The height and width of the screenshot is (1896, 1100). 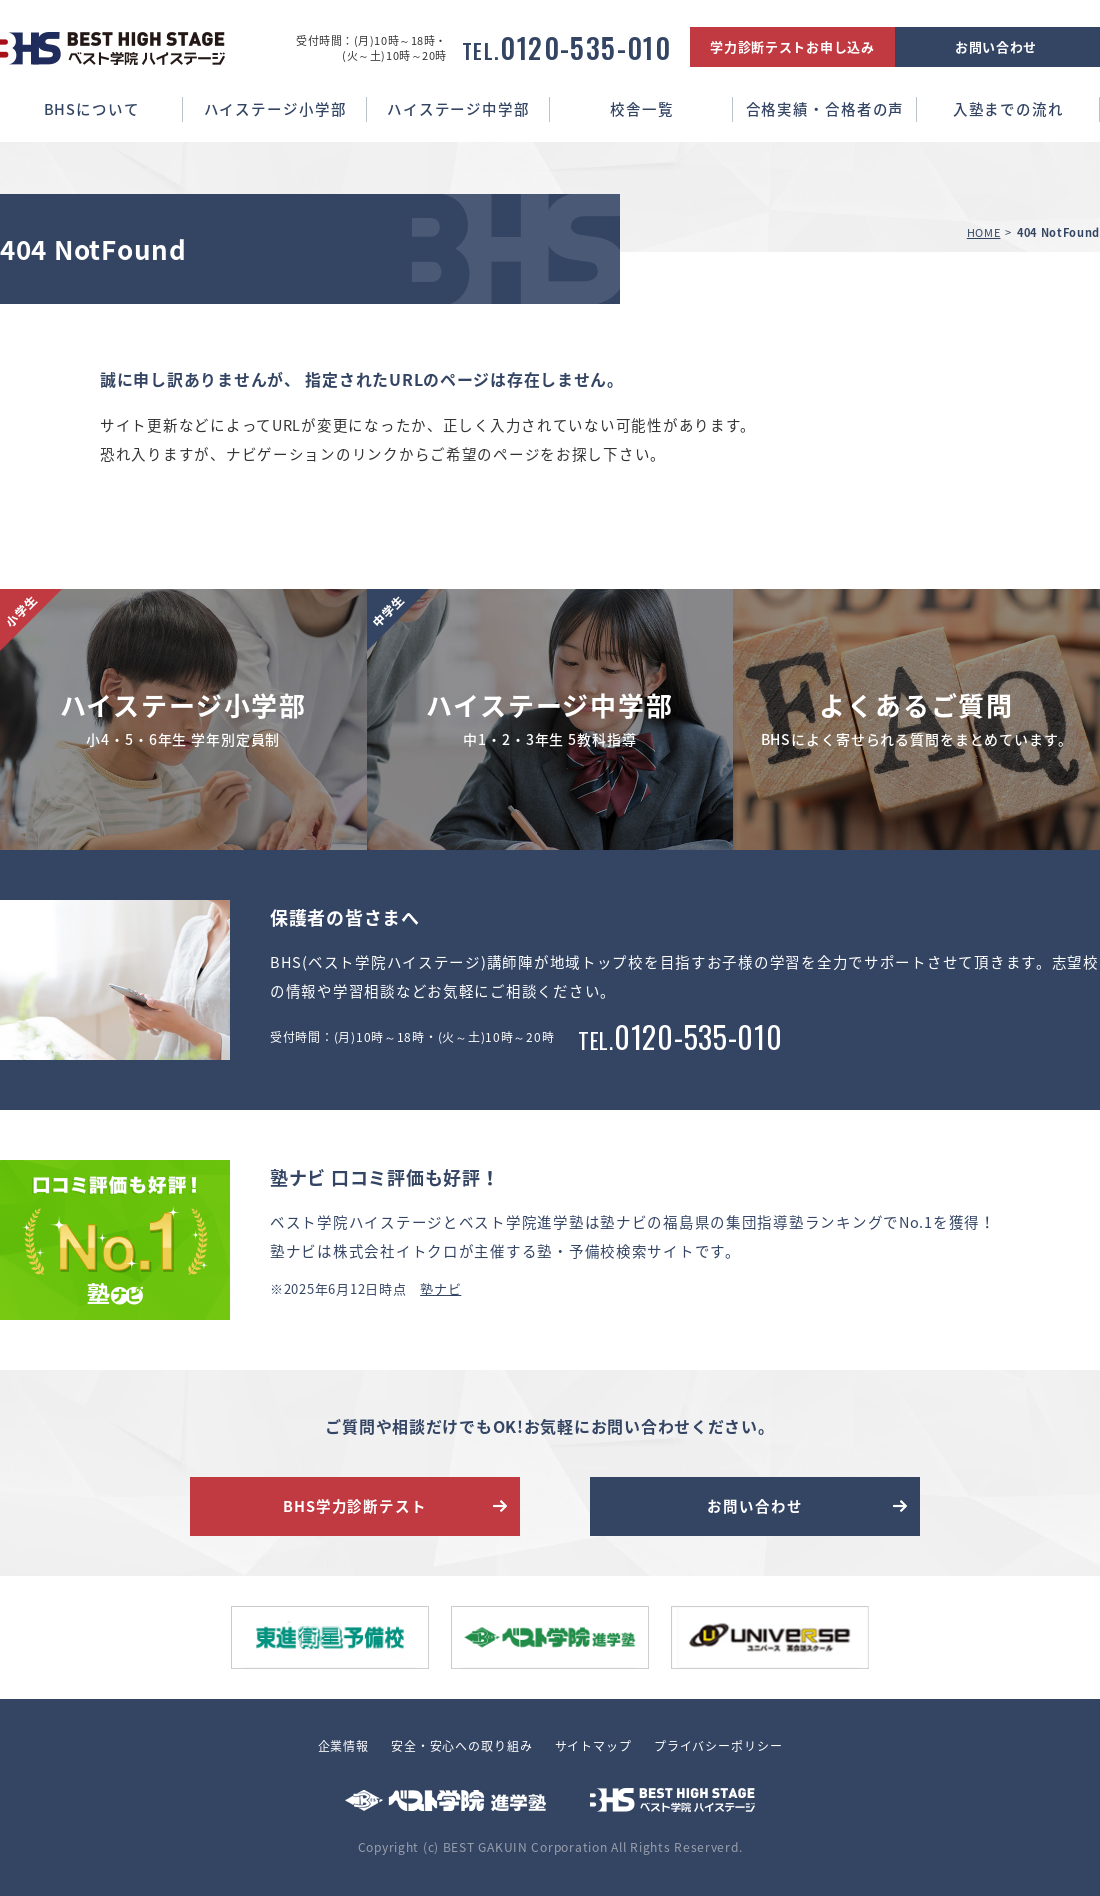 What do you see at coordinates (440, 1288) in the screenshot?
I see `塾ナビ` at bounding box center [440, 1288].